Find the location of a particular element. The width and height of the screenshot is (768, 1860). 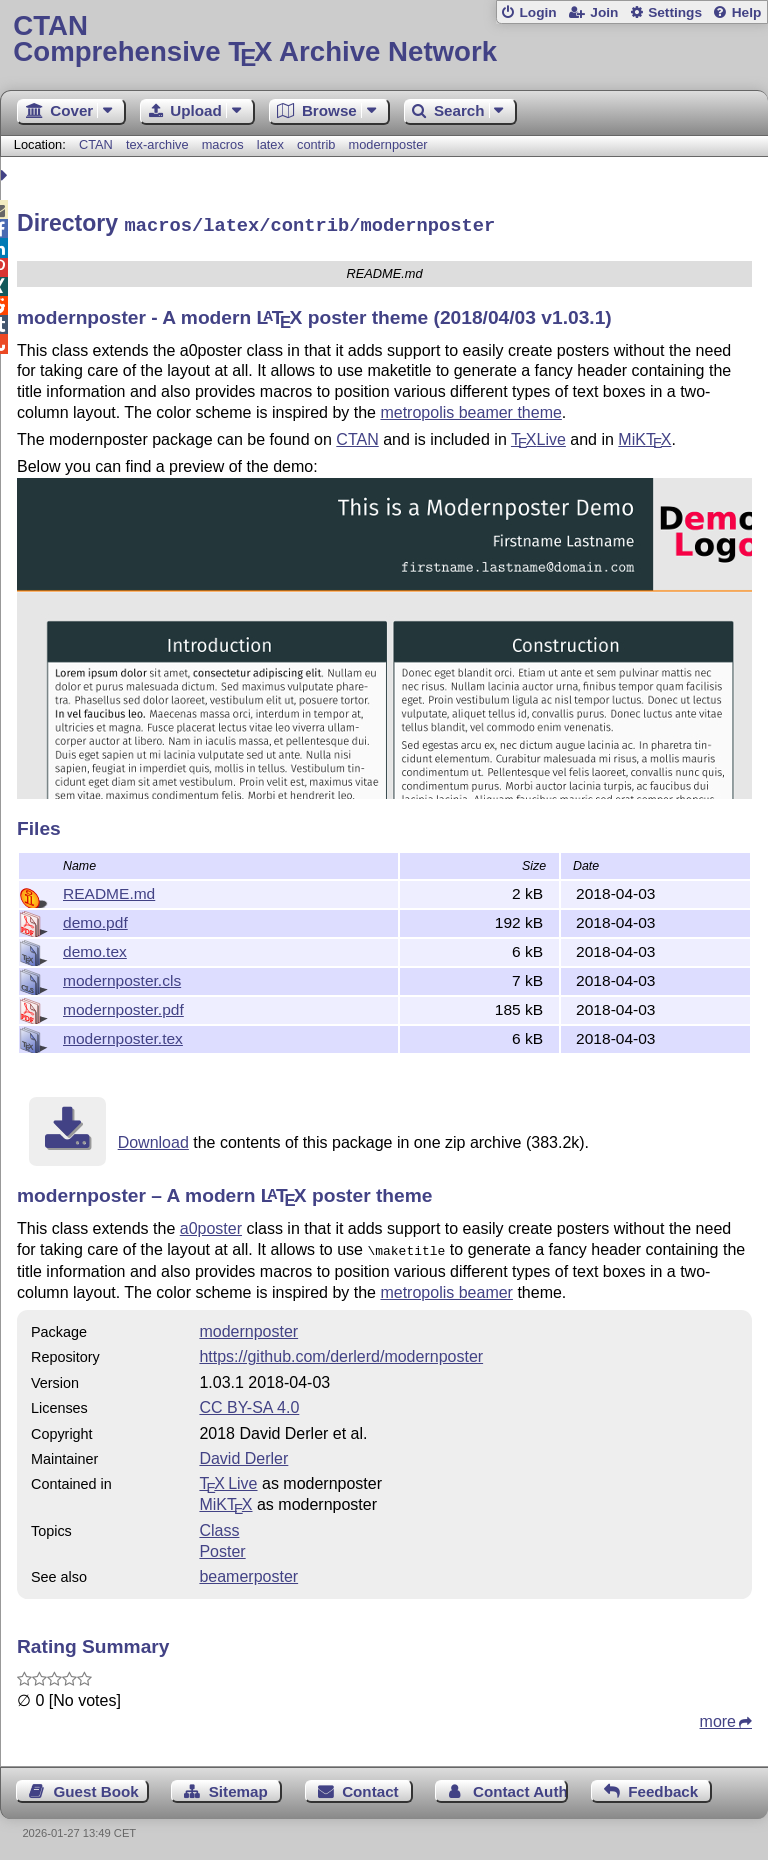

contrib is located at coordinates (316, 144).